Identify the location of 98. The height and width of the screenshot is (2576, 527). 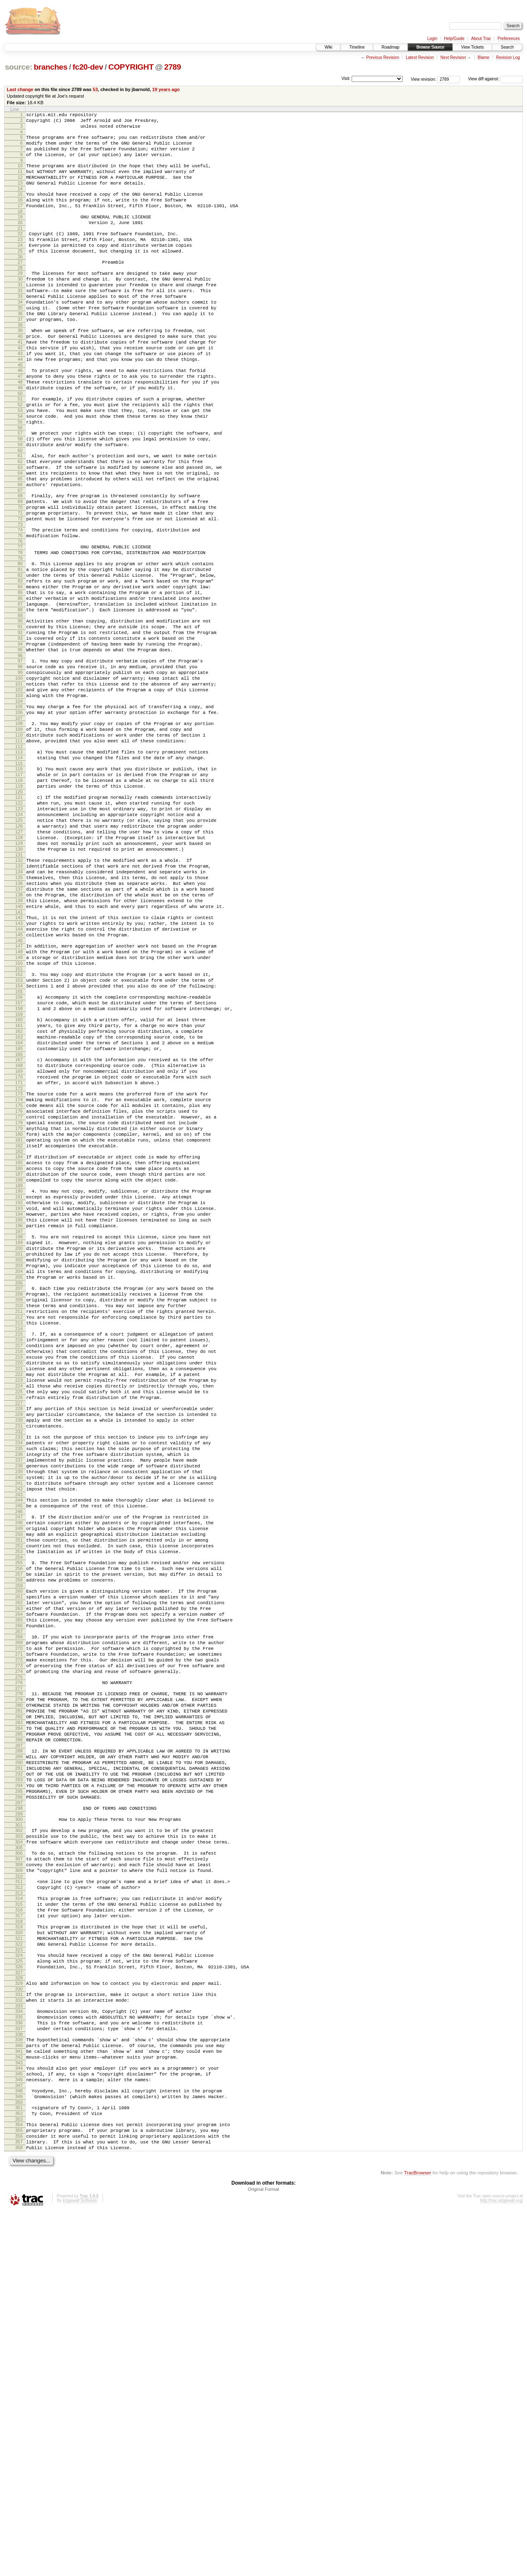
(20, 764).